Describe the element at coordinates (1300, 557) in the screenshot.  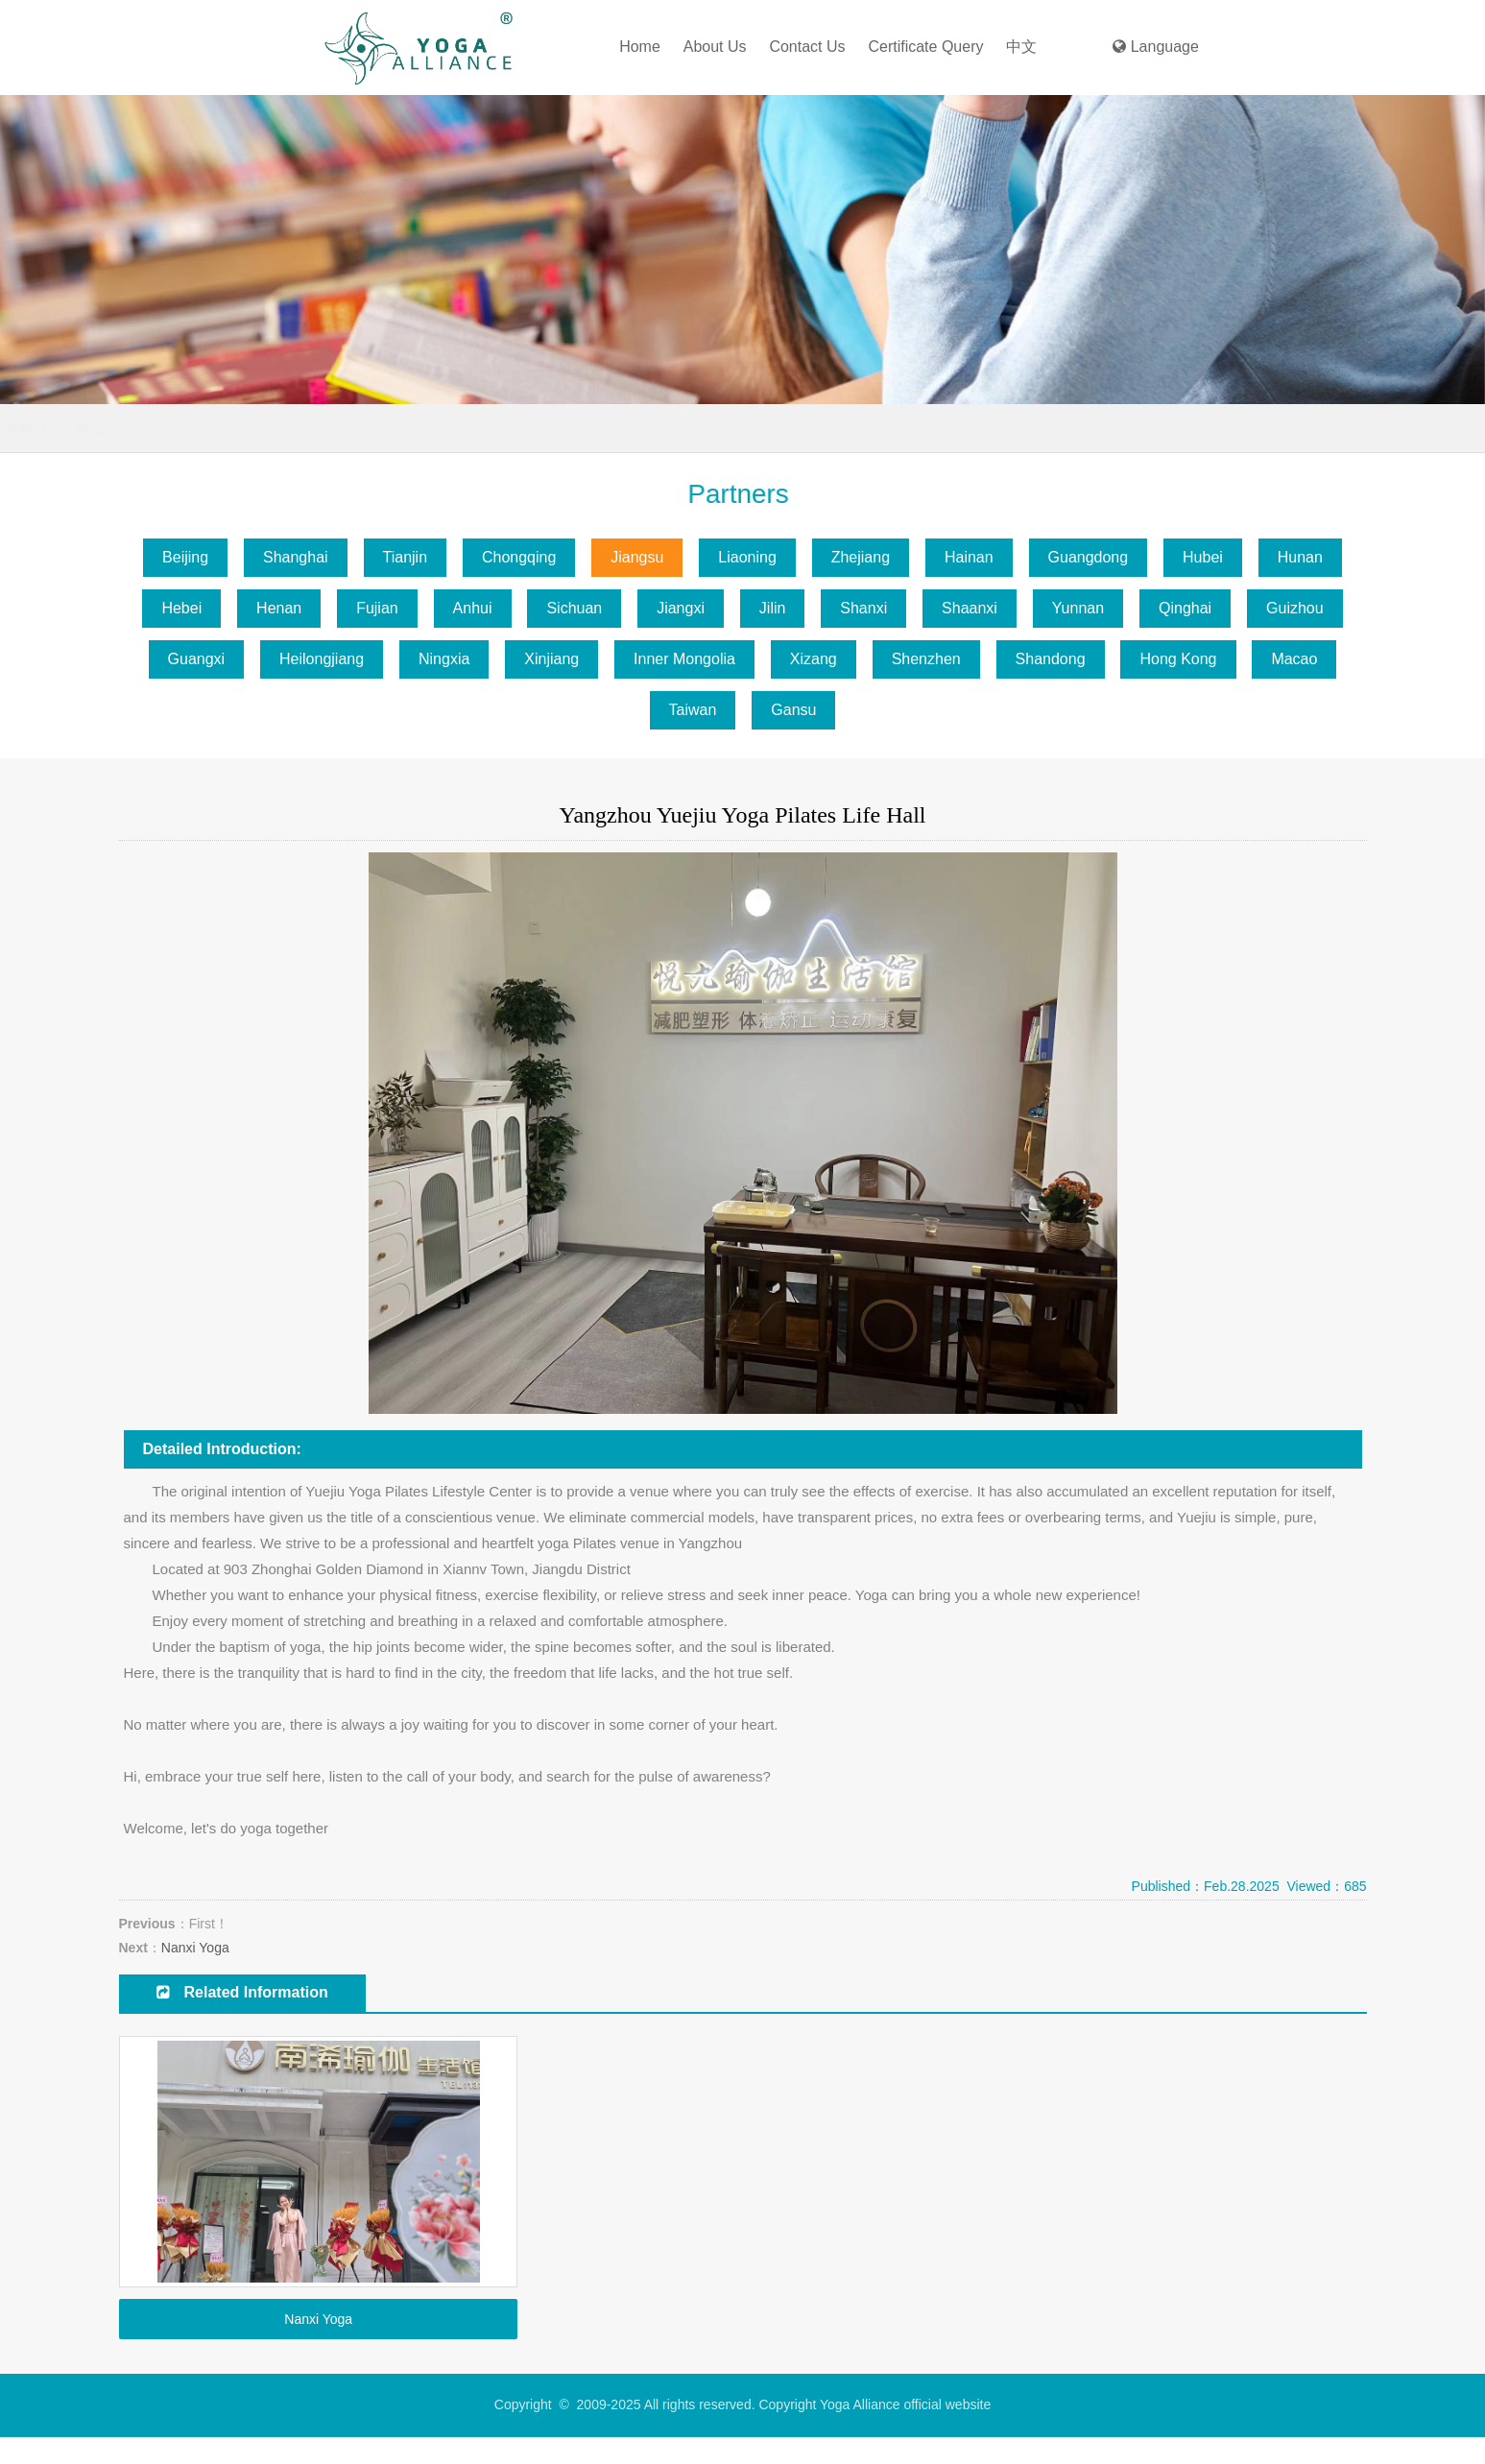
I see `Hunan` at that location.